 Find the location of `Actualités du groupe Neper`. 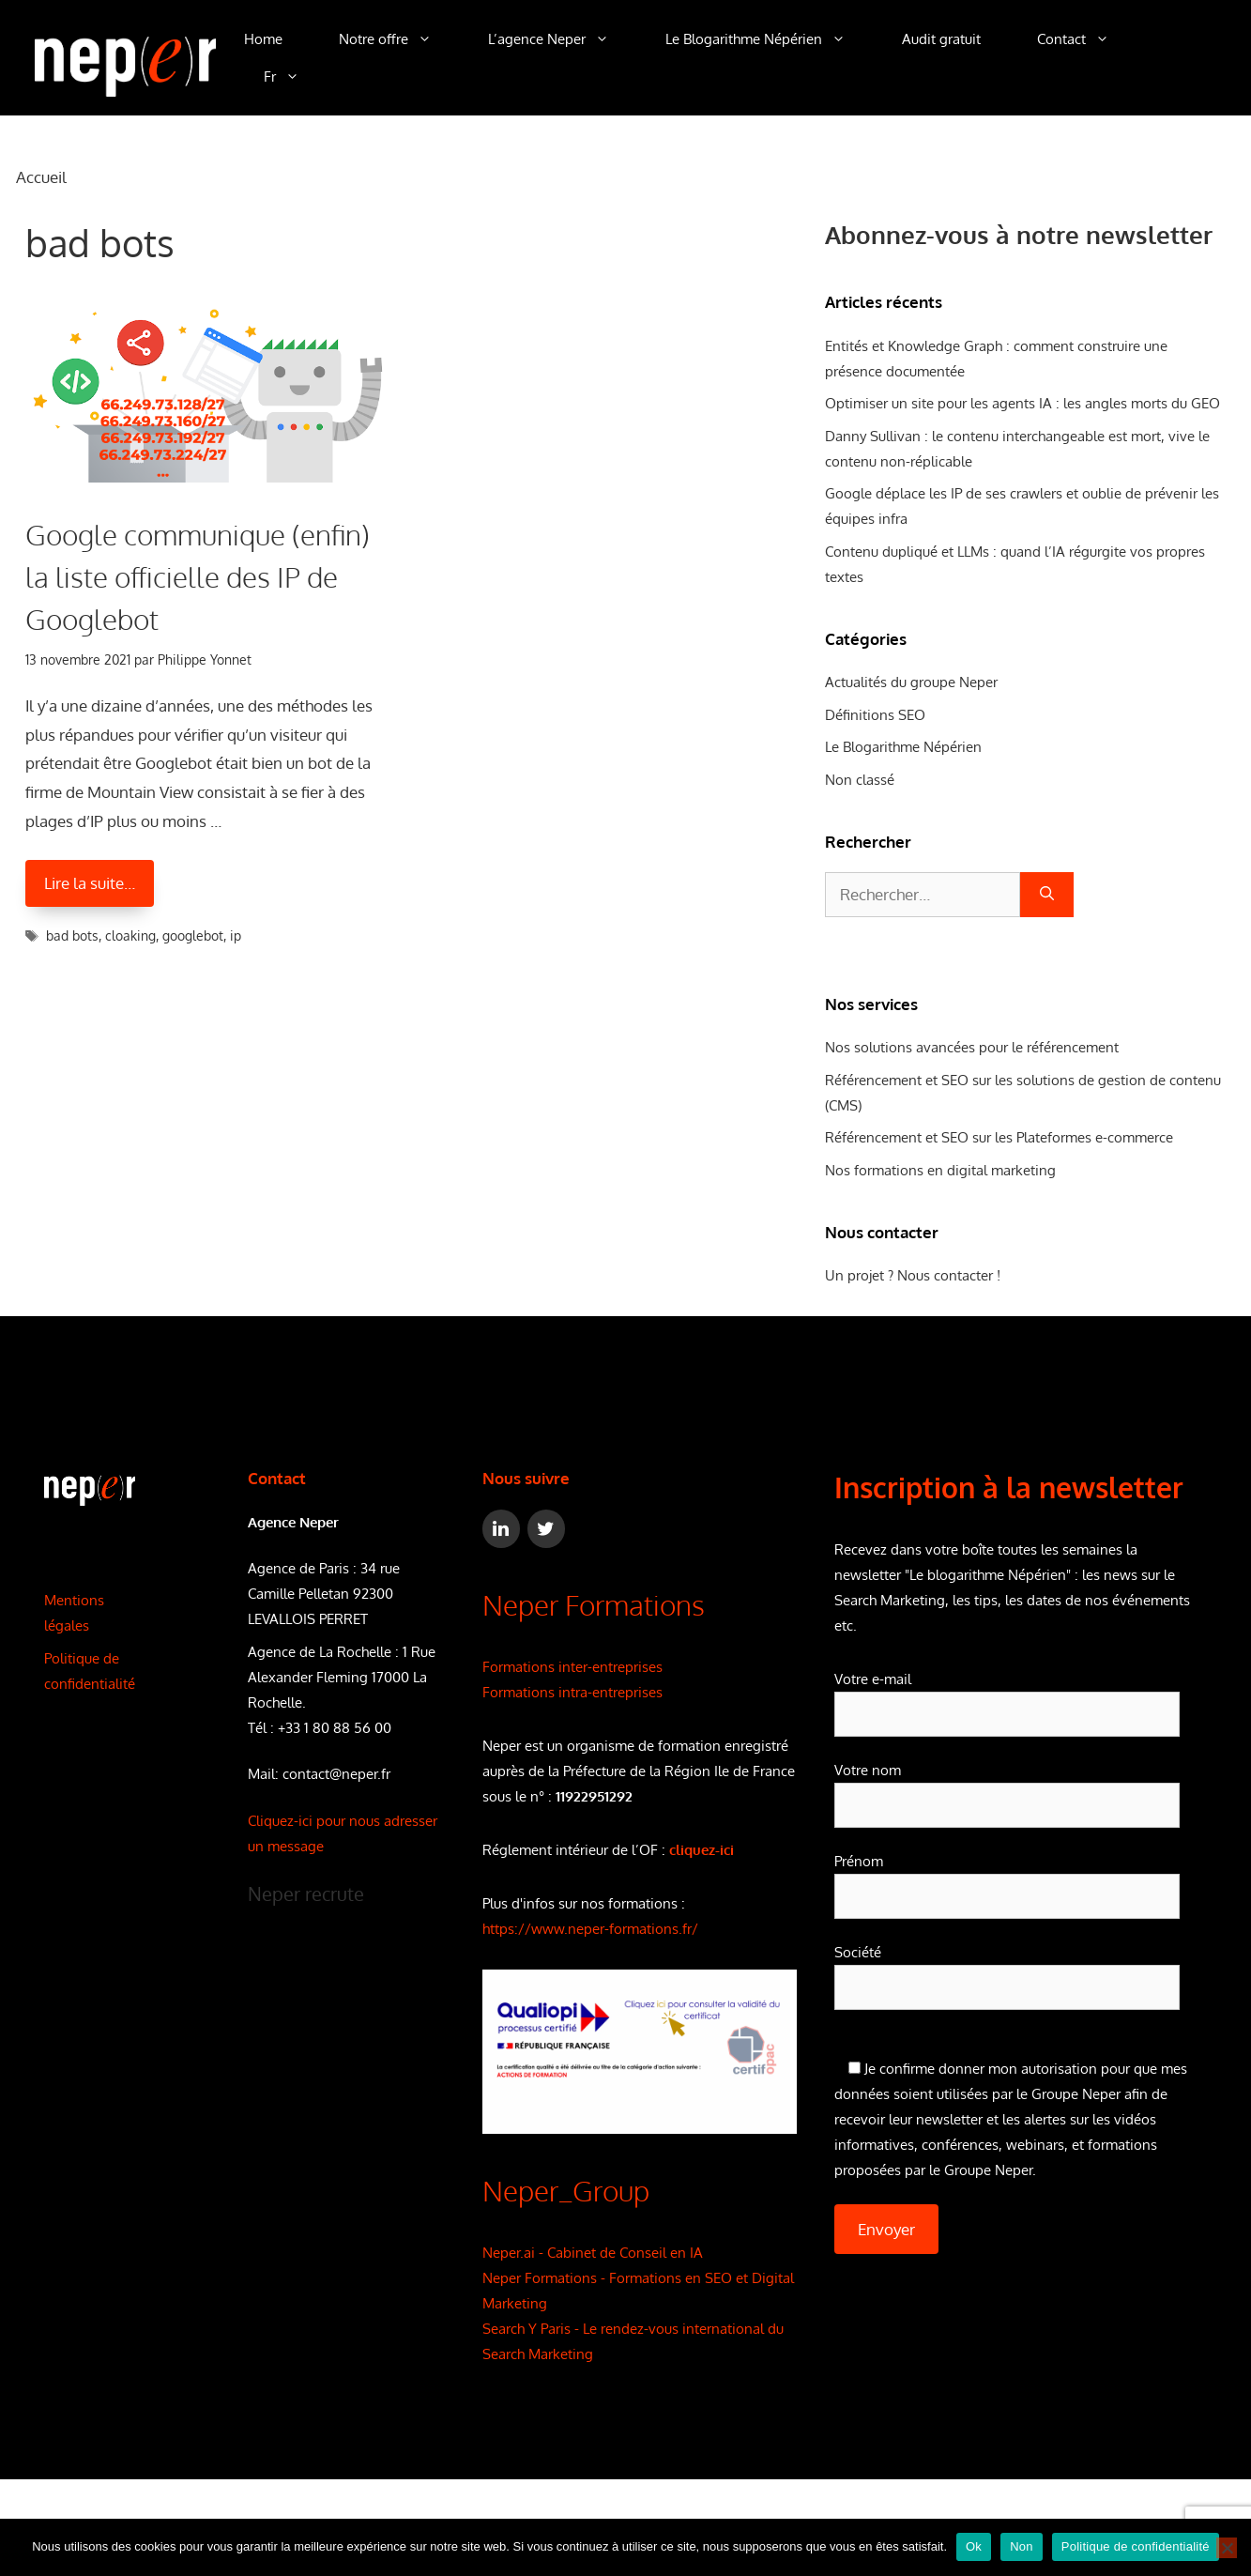

Actualités du groupe Neper is located at coordinates (911, 682).